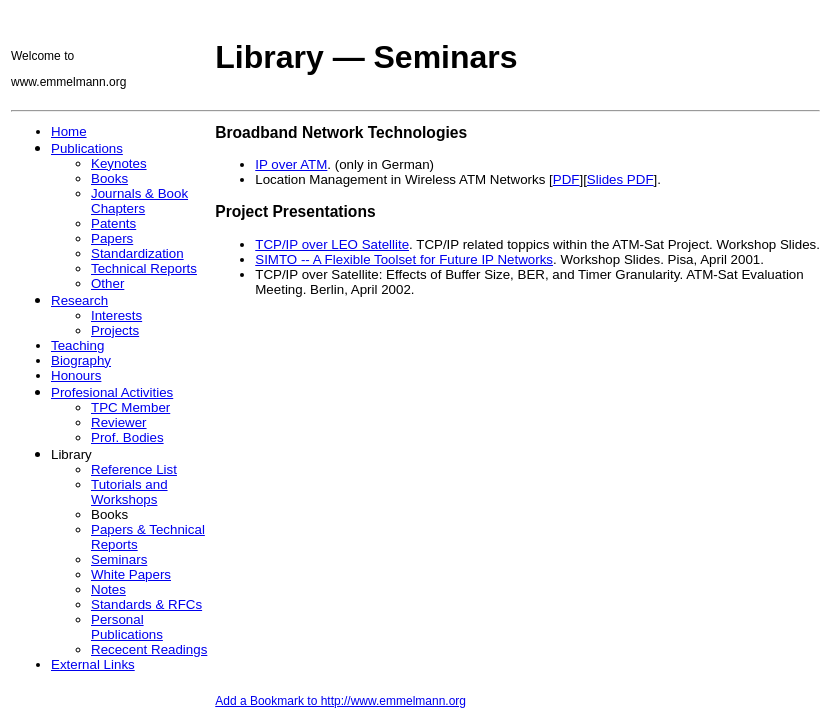 The image size is (831, 721). Describe the element at coordinates (404, 259) in the screenshot. I see `SIMTO -- A Flexible Toolset for Future IP Networks` at that location.